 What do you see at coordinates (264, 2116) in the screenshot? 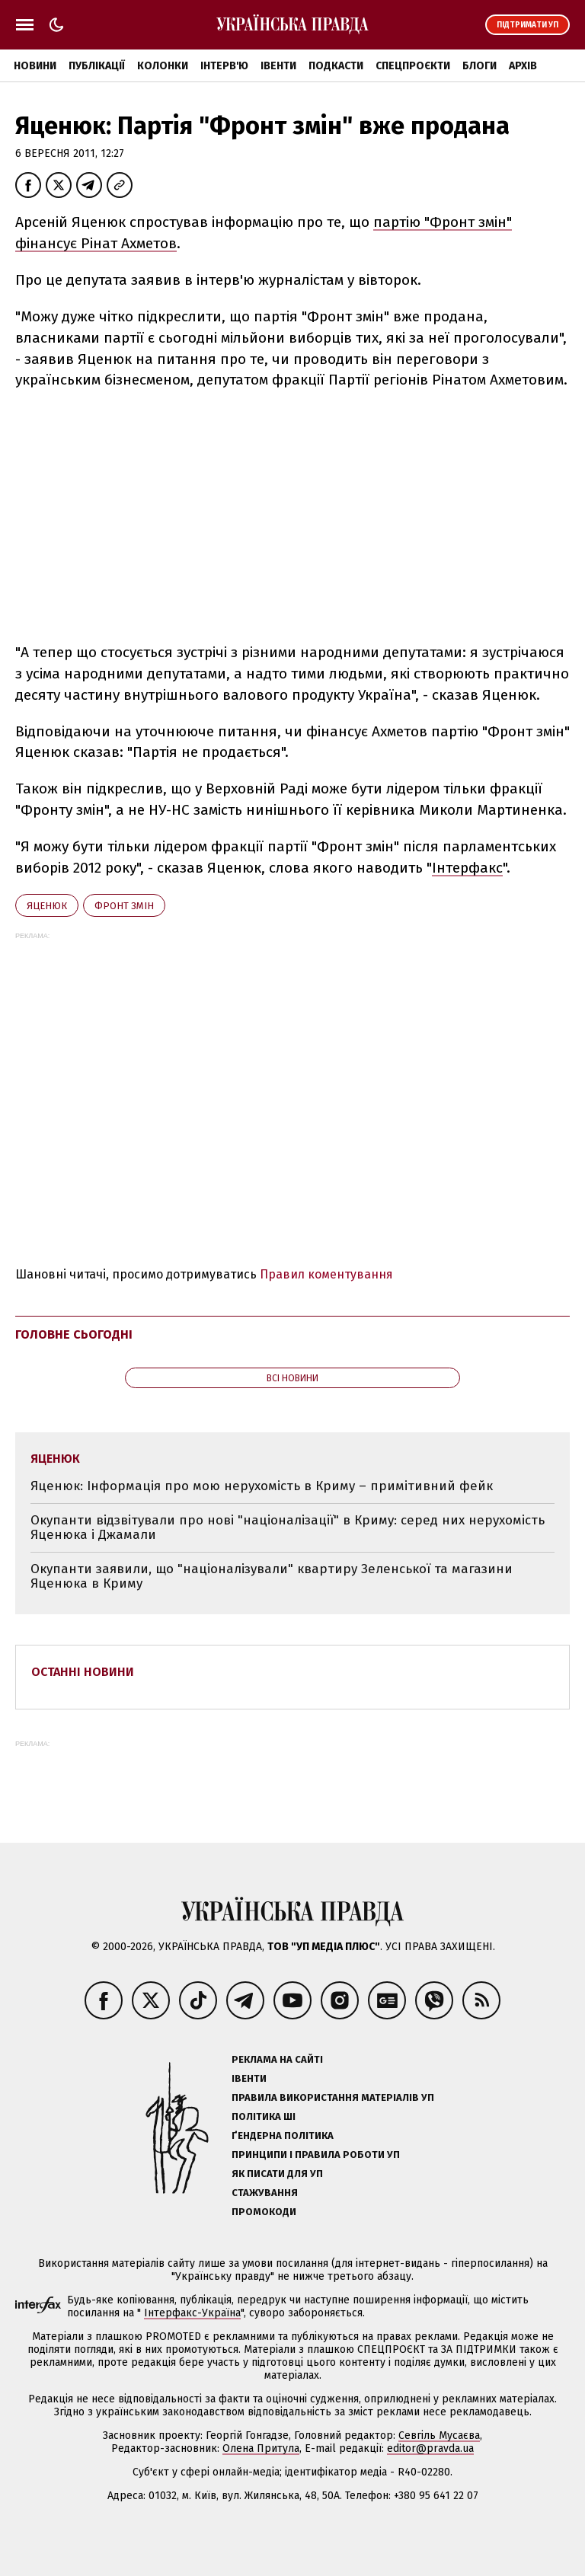
I see `Політика ШІ` at bounding box center [264, 2116].